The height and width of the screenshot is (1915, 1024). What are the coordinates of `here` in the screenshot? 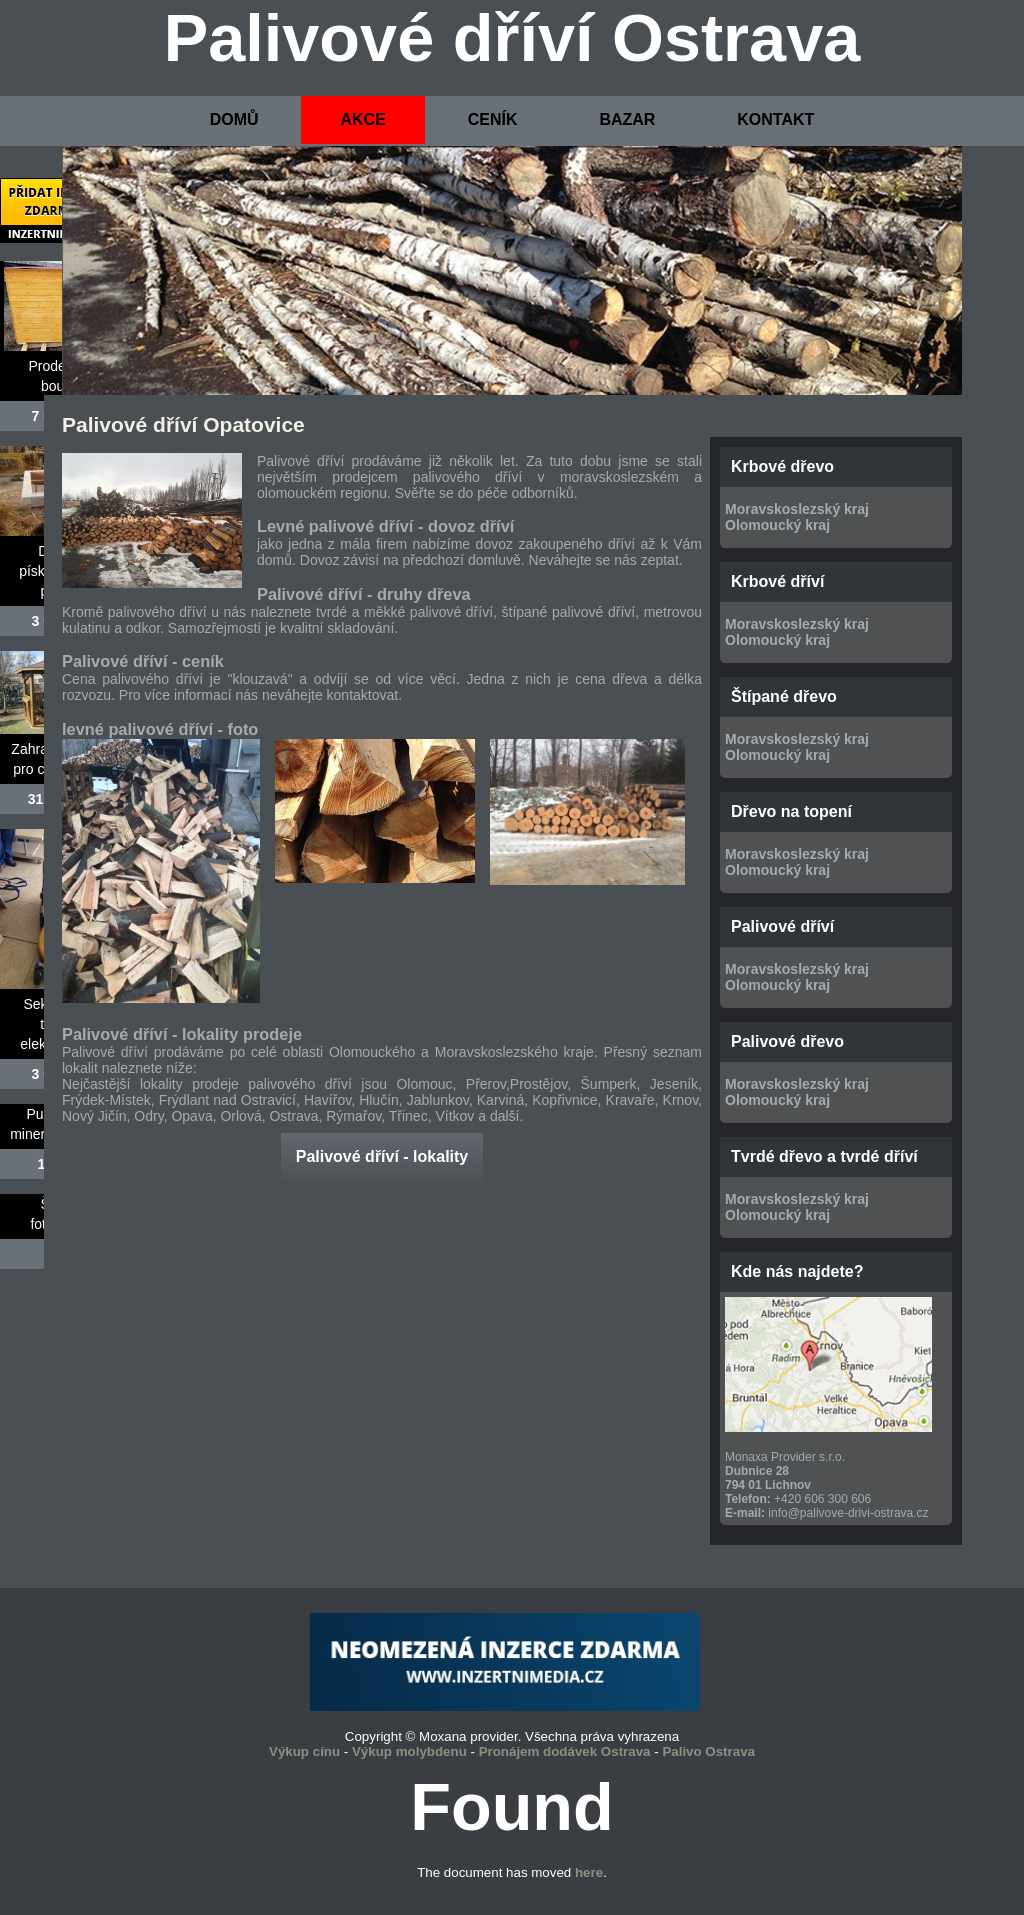 It's located at (589, 1872).